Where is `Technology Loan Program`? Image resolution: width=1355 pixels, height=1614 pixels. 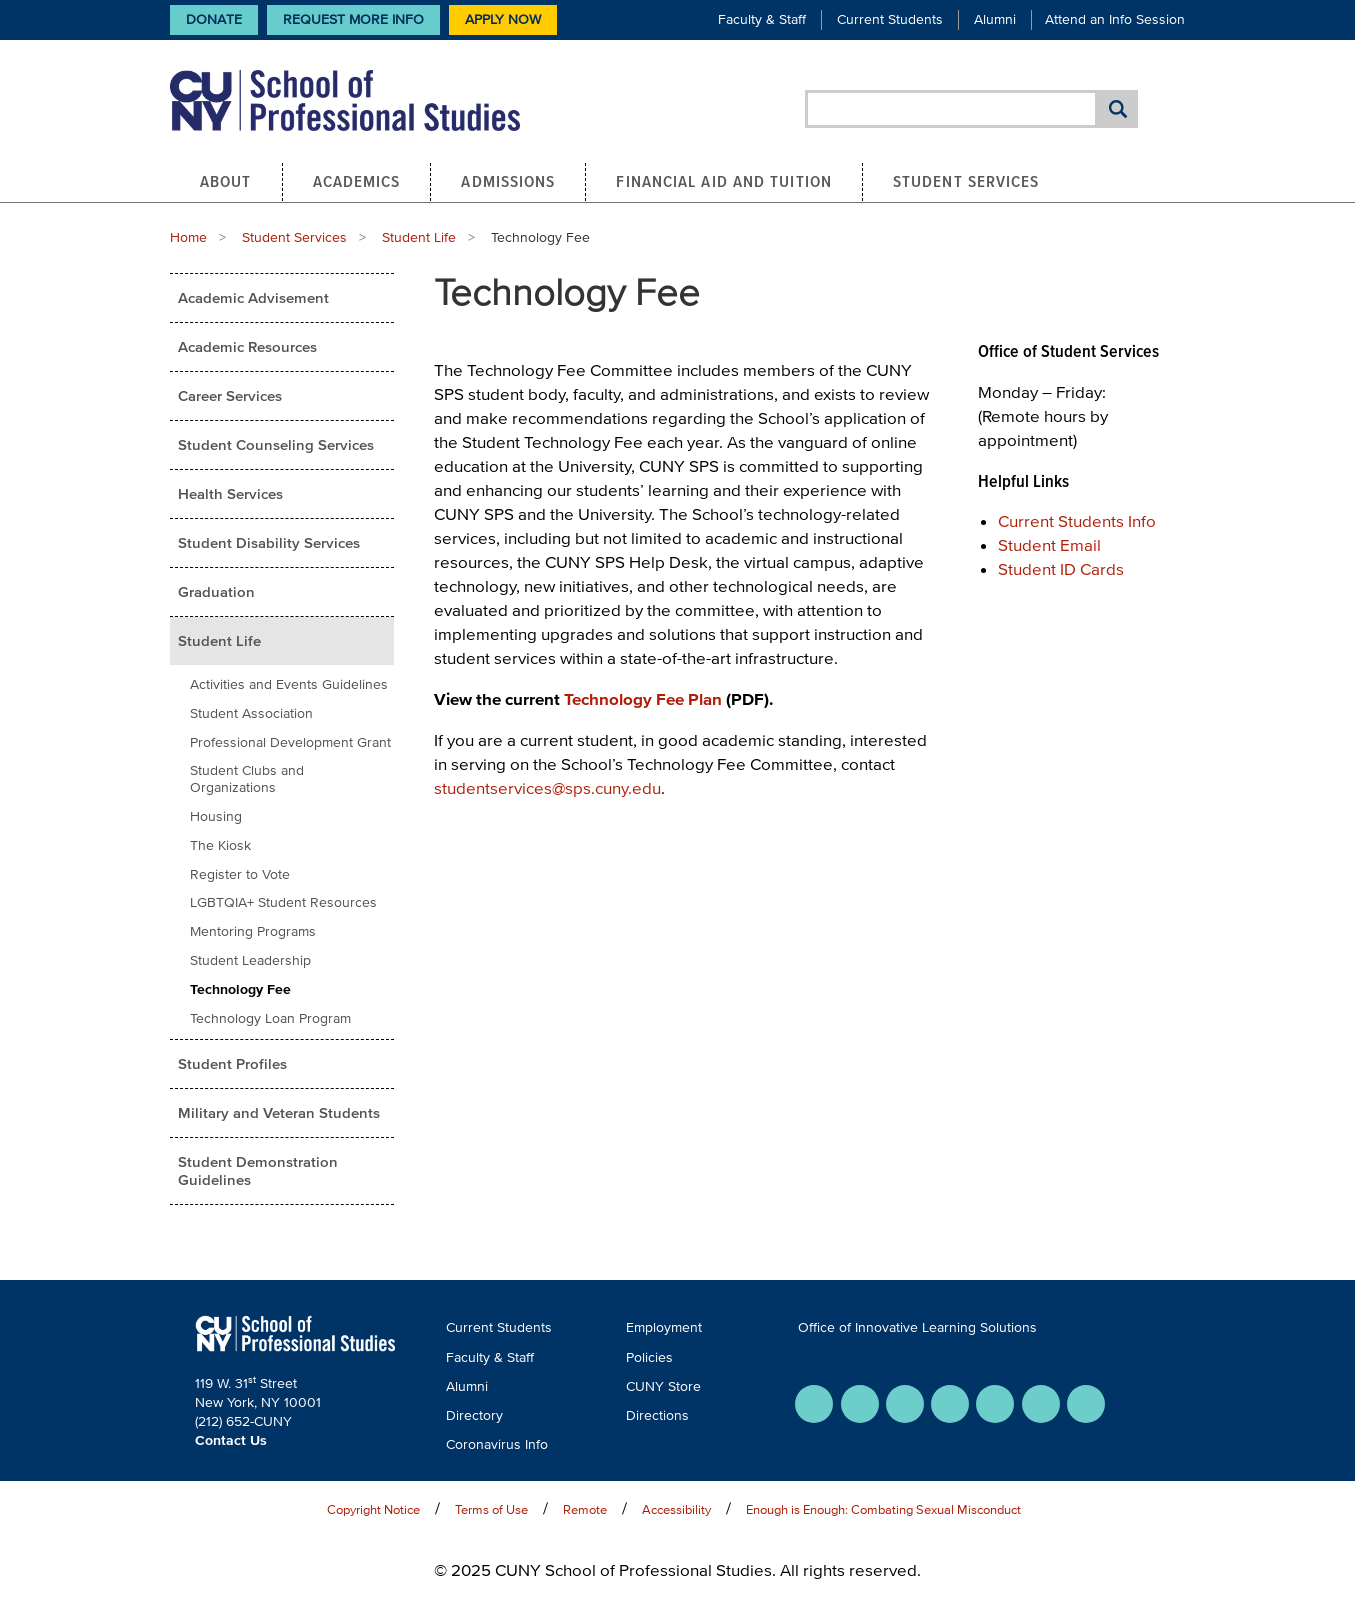
Technology Loan Program is located at coordinates (270, 1018).